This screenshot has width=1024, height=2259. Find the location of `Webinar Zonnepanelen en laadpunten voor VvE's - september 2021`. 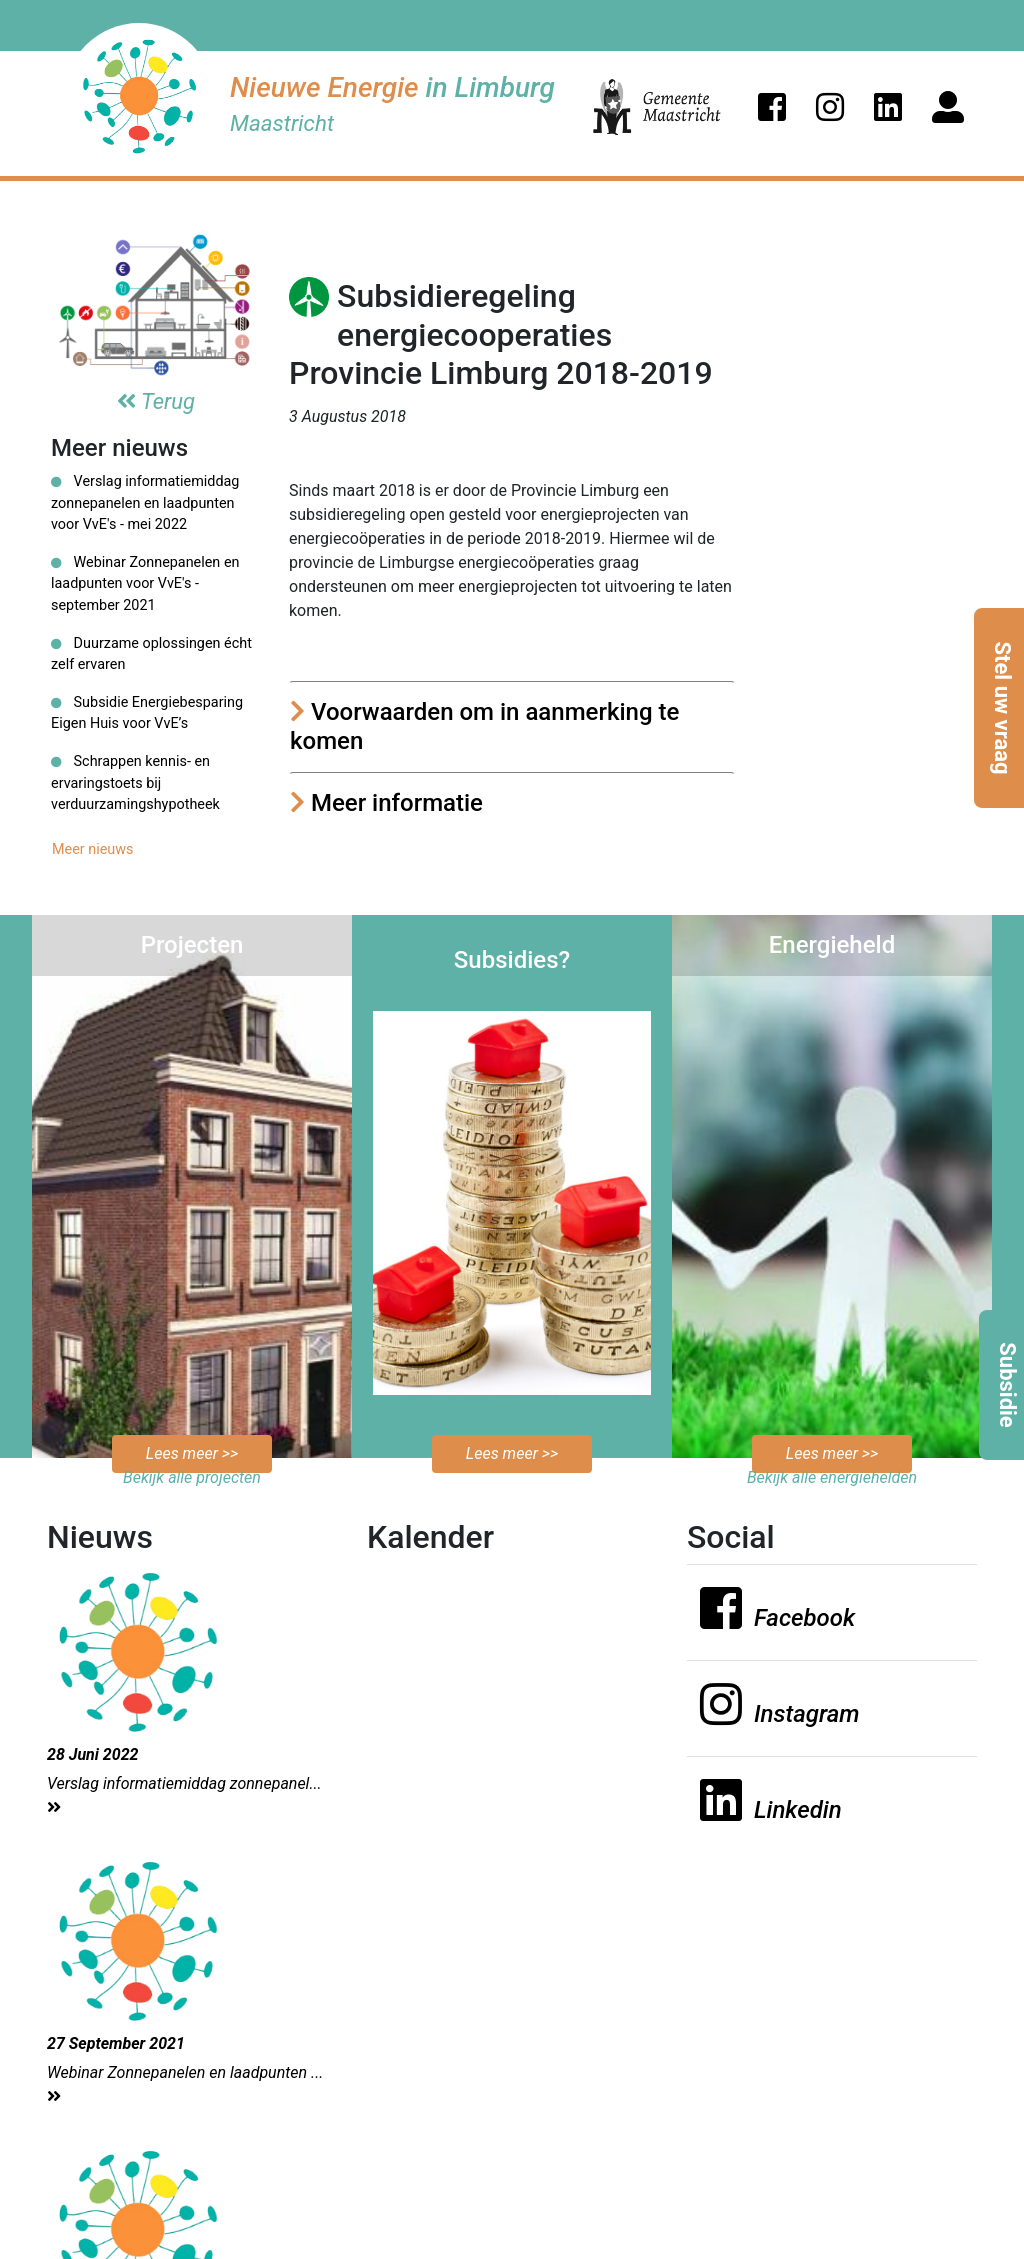

Webinar Zonnepanelen en laadpunten voor VvE's - september 2021 is located at coordinates (145, 584).